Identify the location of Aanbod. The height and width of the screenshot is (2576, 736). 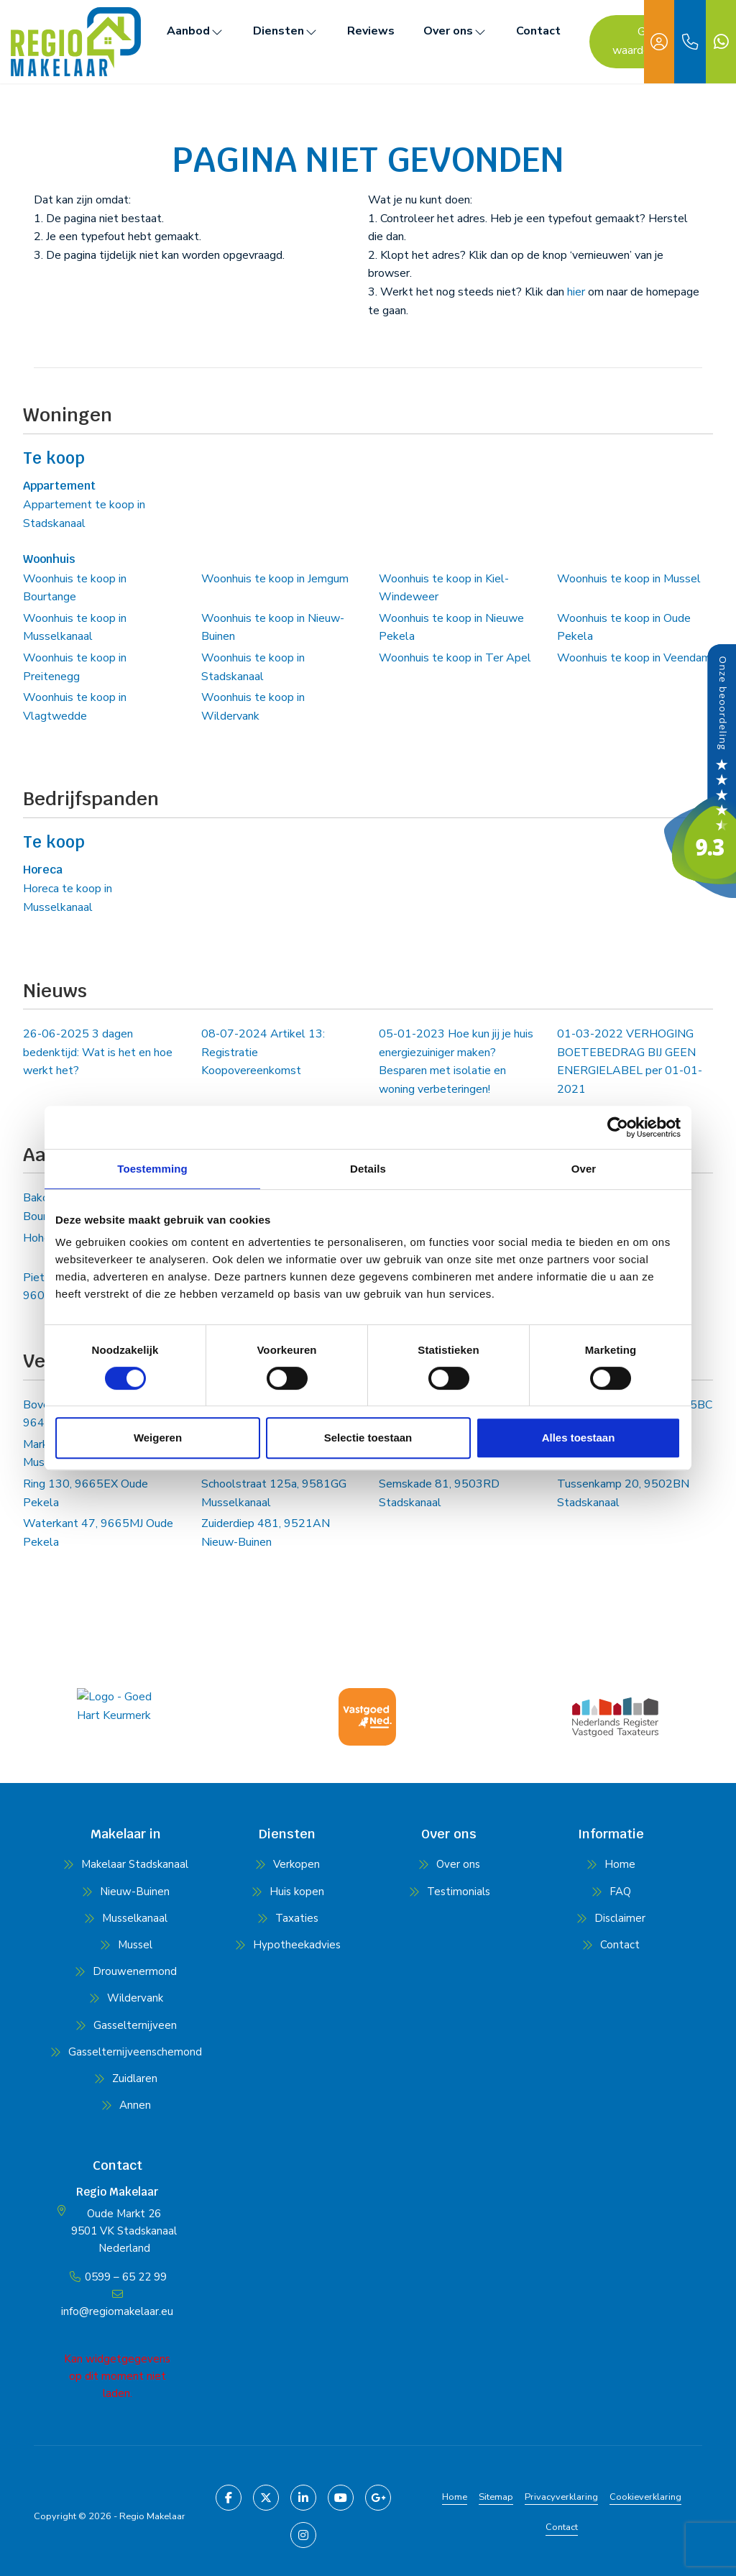
(195, 31).